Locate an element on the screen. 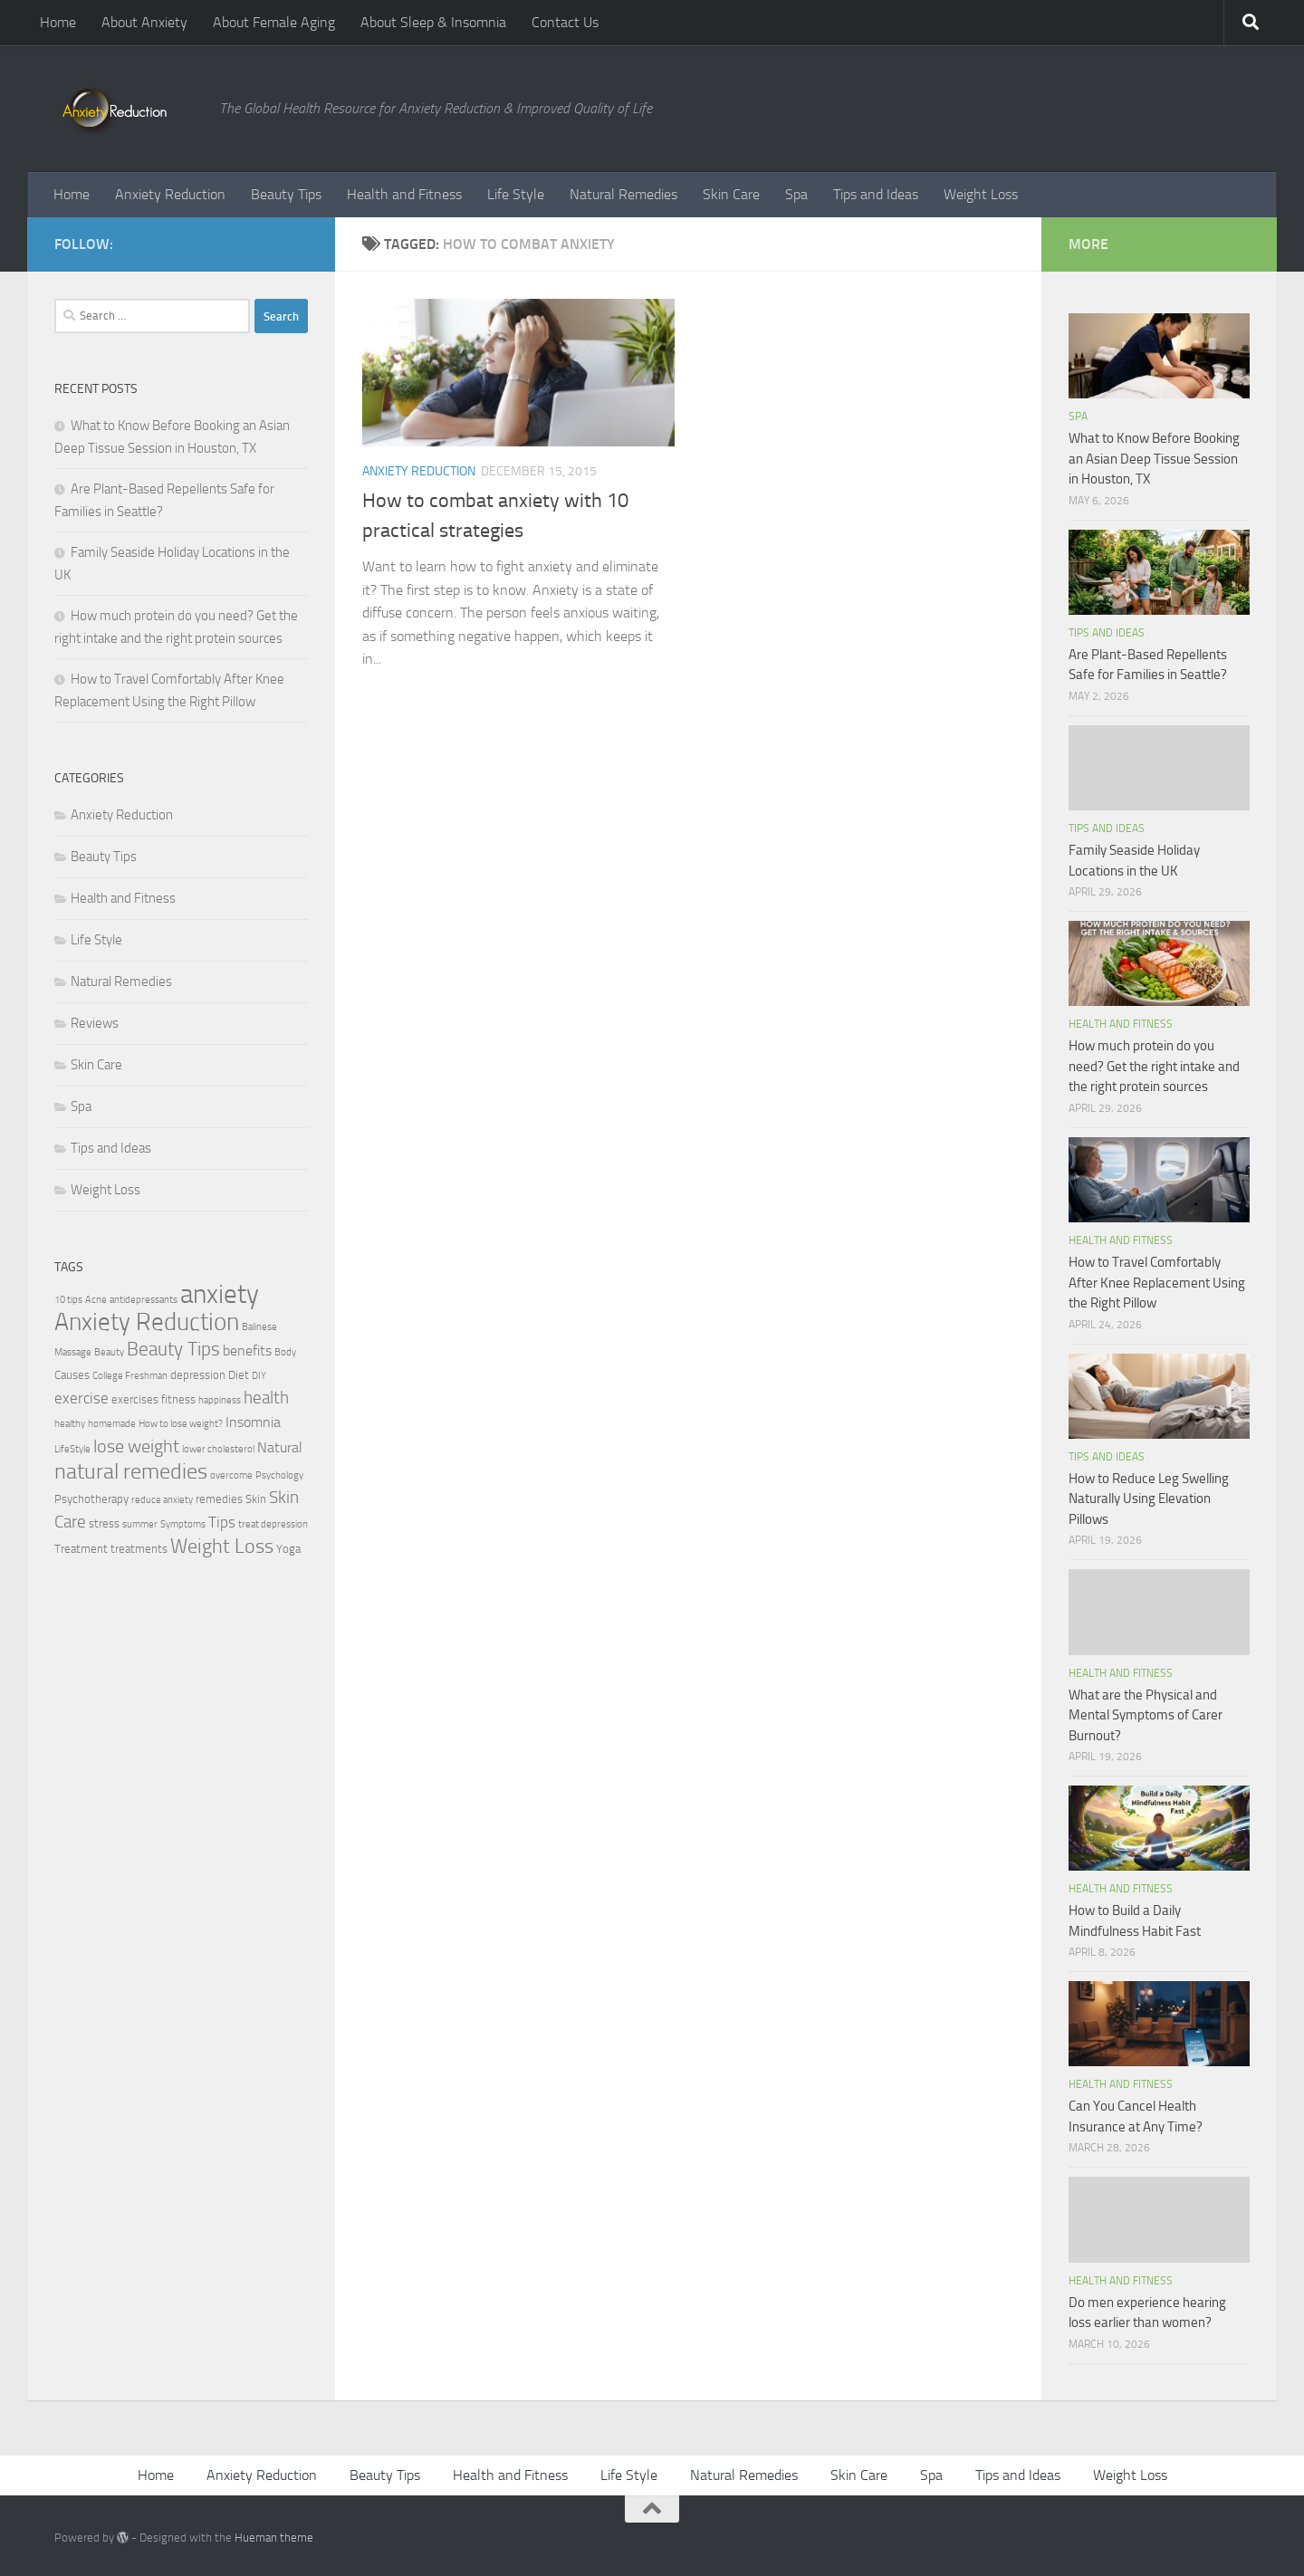 This screenshot has width=1304, height=2576. lower cholesterol [lower cholesterol (2 items)] is located at coordinates (218, 1449).